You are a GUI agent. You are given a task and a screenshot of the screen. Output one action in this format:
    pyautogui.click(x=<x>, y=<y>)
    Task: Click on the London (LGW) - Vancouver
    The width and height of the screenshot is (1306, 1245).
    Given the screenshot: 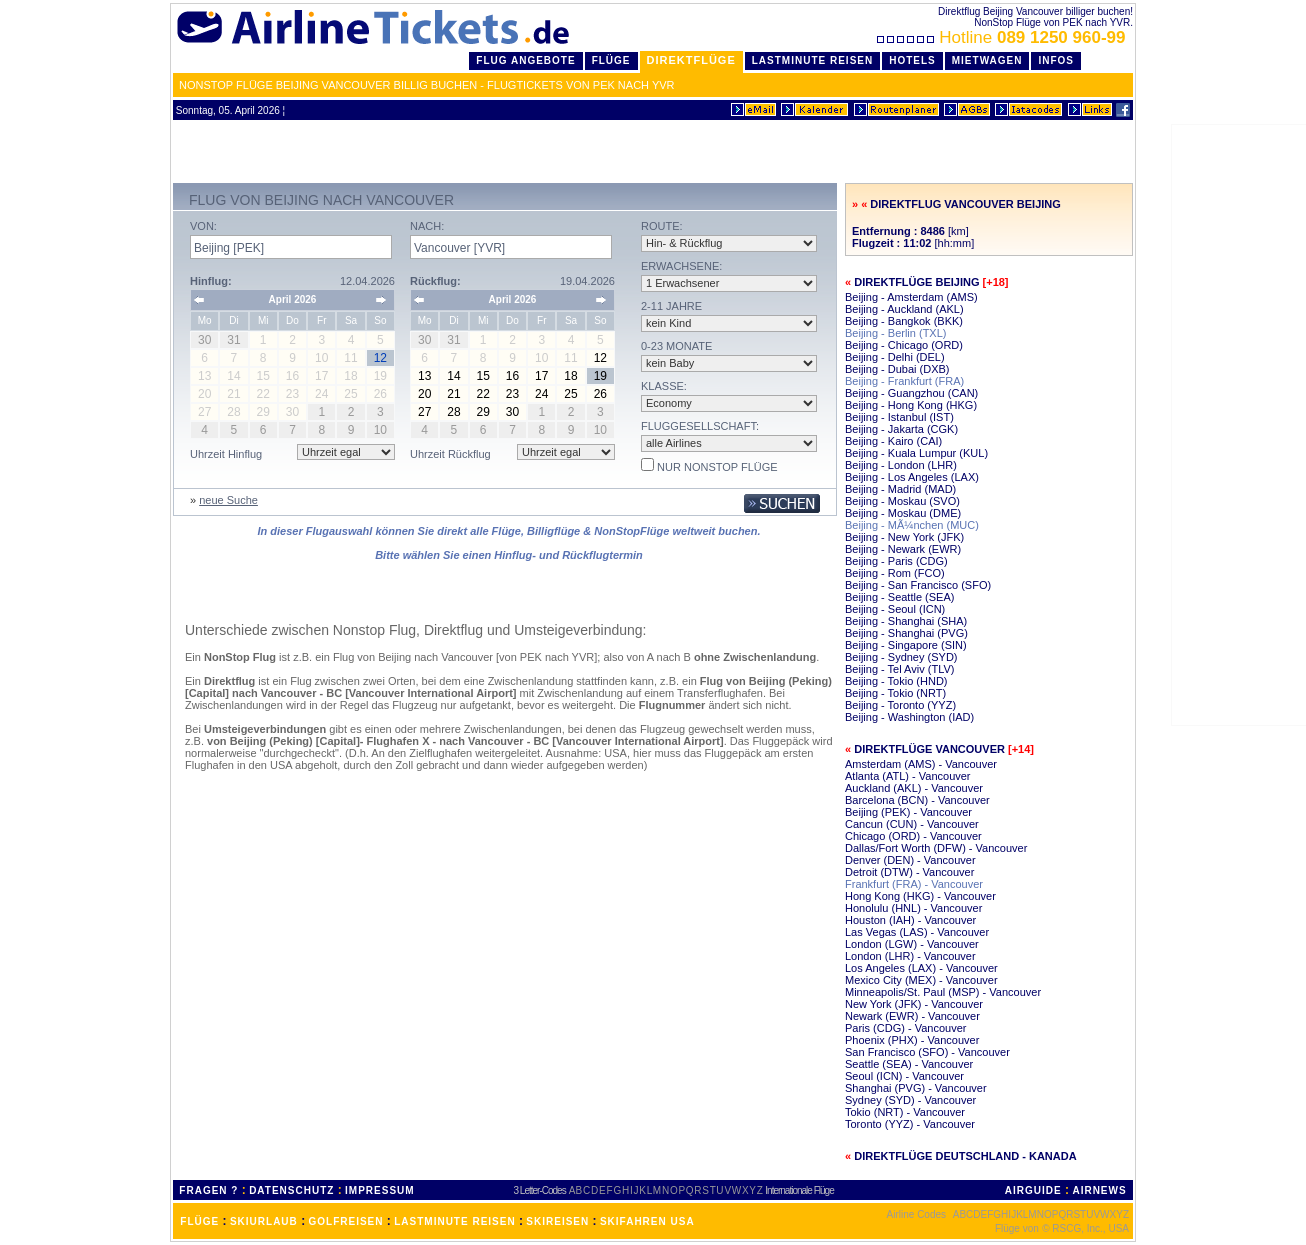 What is the action you would take?
    pyautogui.click(x=912, y=944)
    